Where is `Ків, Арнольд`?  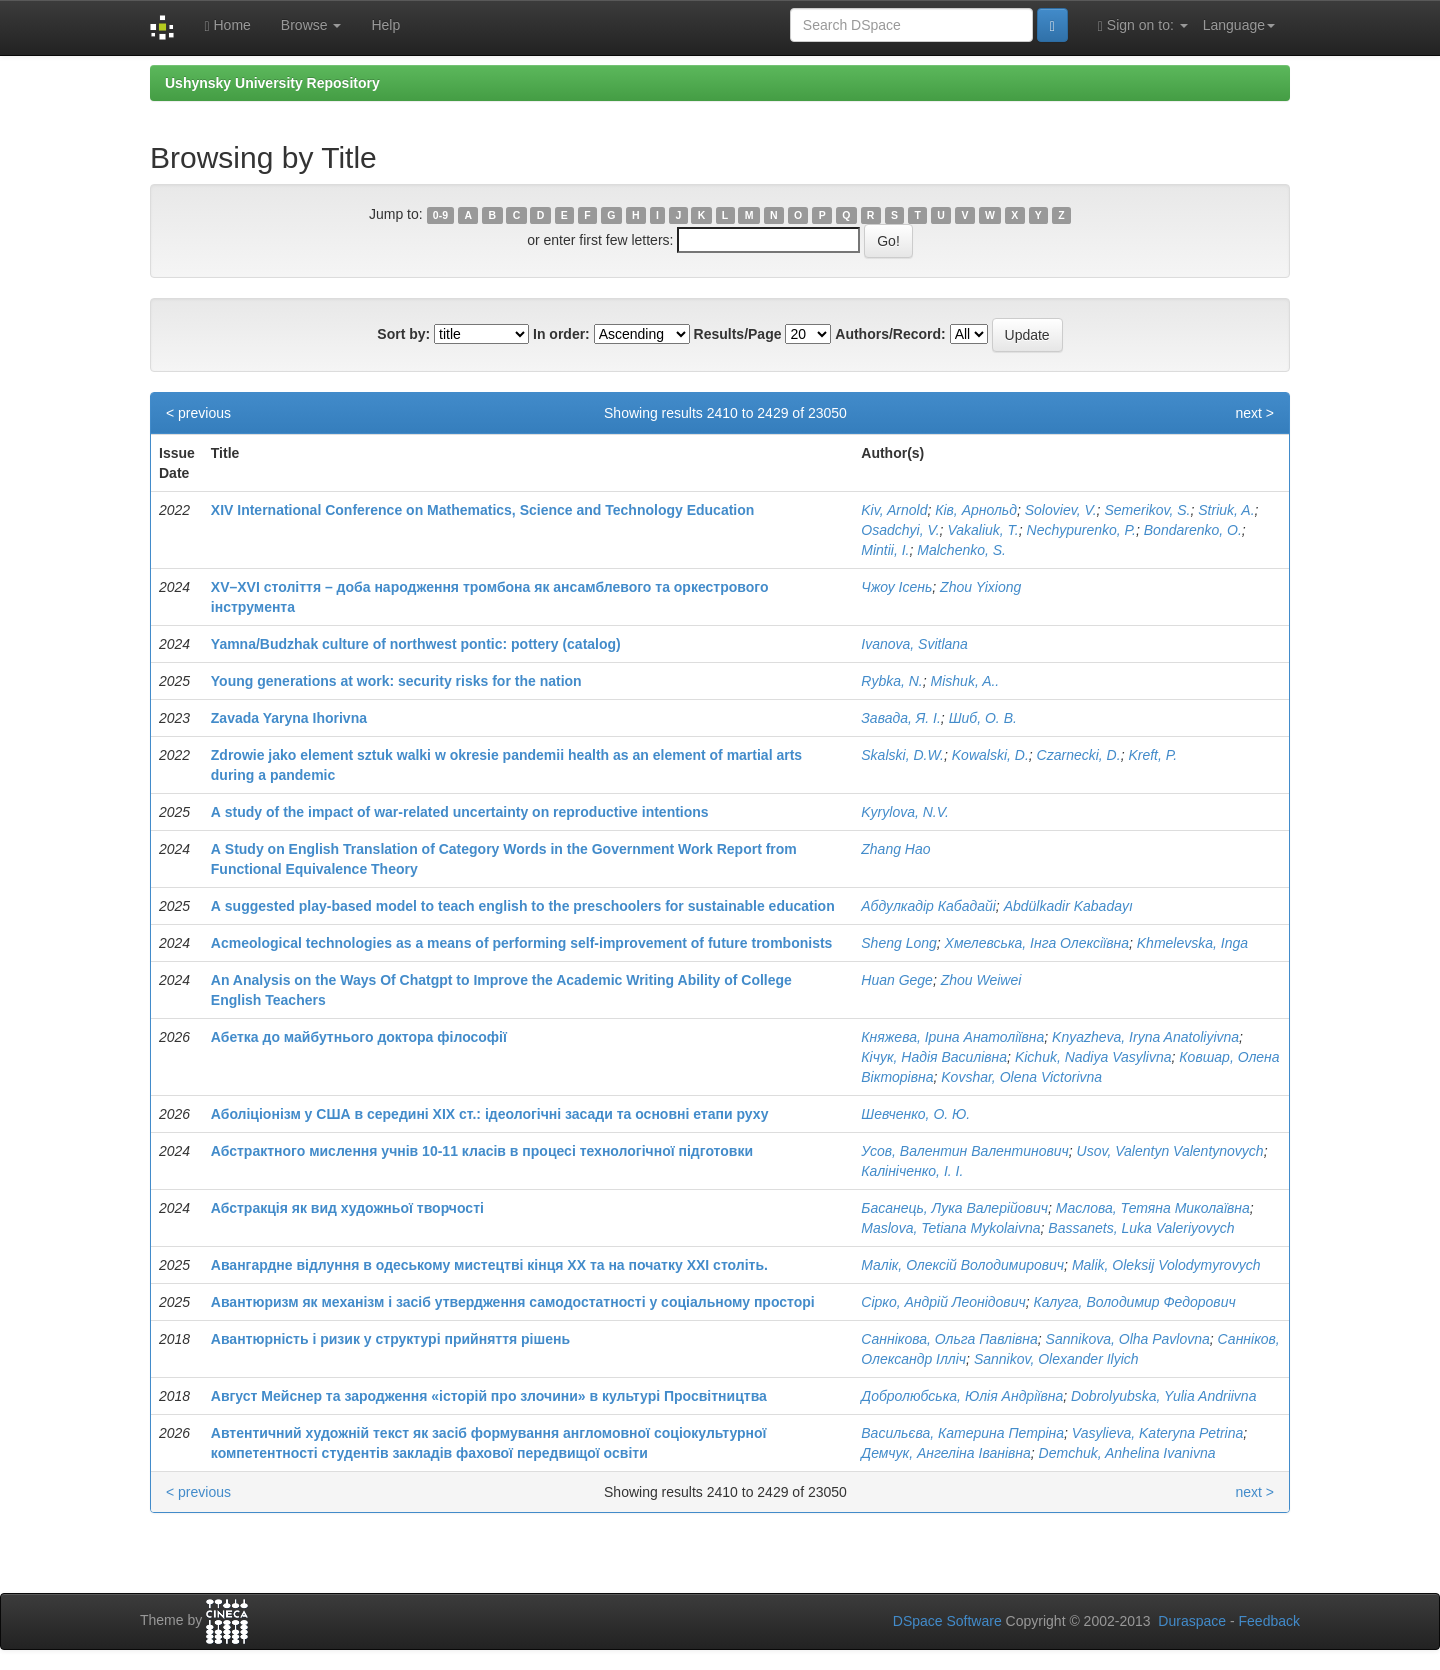
Ків, Арнольд is located at coordinates (976, 510).